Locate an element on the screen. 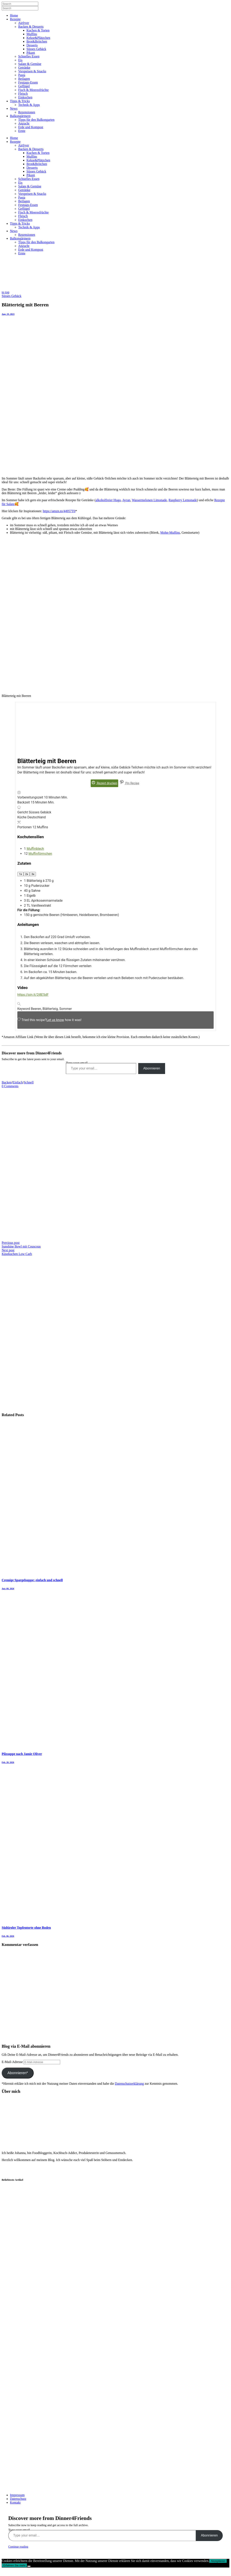 This screenshot has width=231, height=2576. Datenschutzerklärung is located at coordinates (129, 2083).